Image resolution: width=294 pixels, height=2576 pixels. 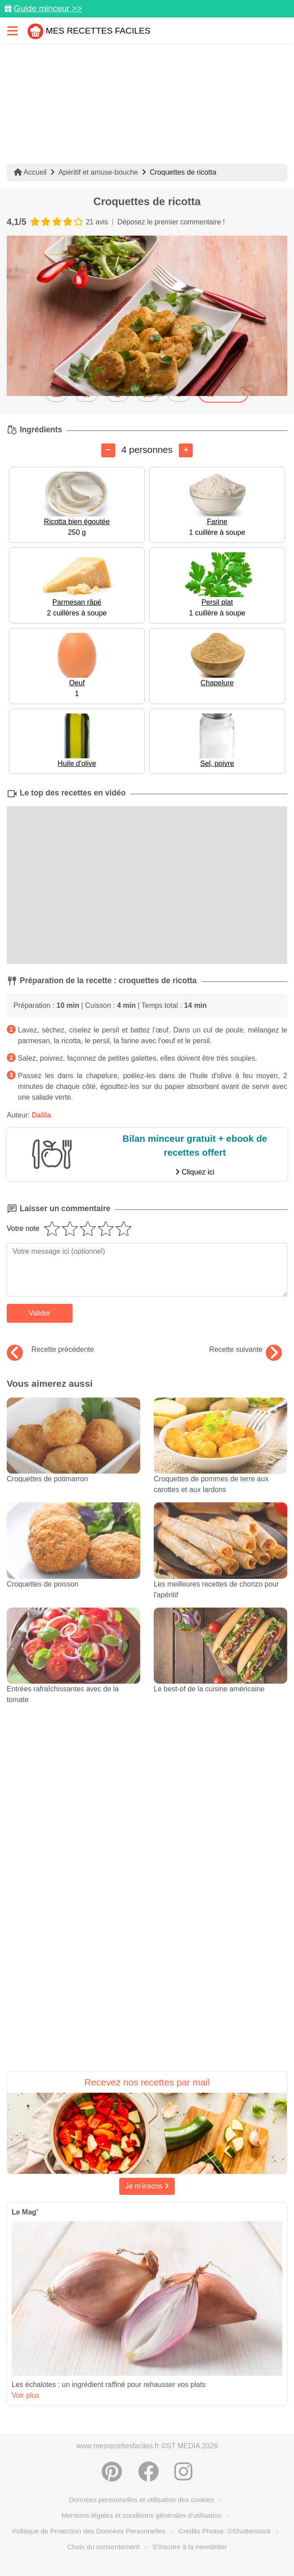 What do you see at coordinates (183, 2472) in the screenshot?
I see `[Instagram]` at bounding box center [183, 2472].